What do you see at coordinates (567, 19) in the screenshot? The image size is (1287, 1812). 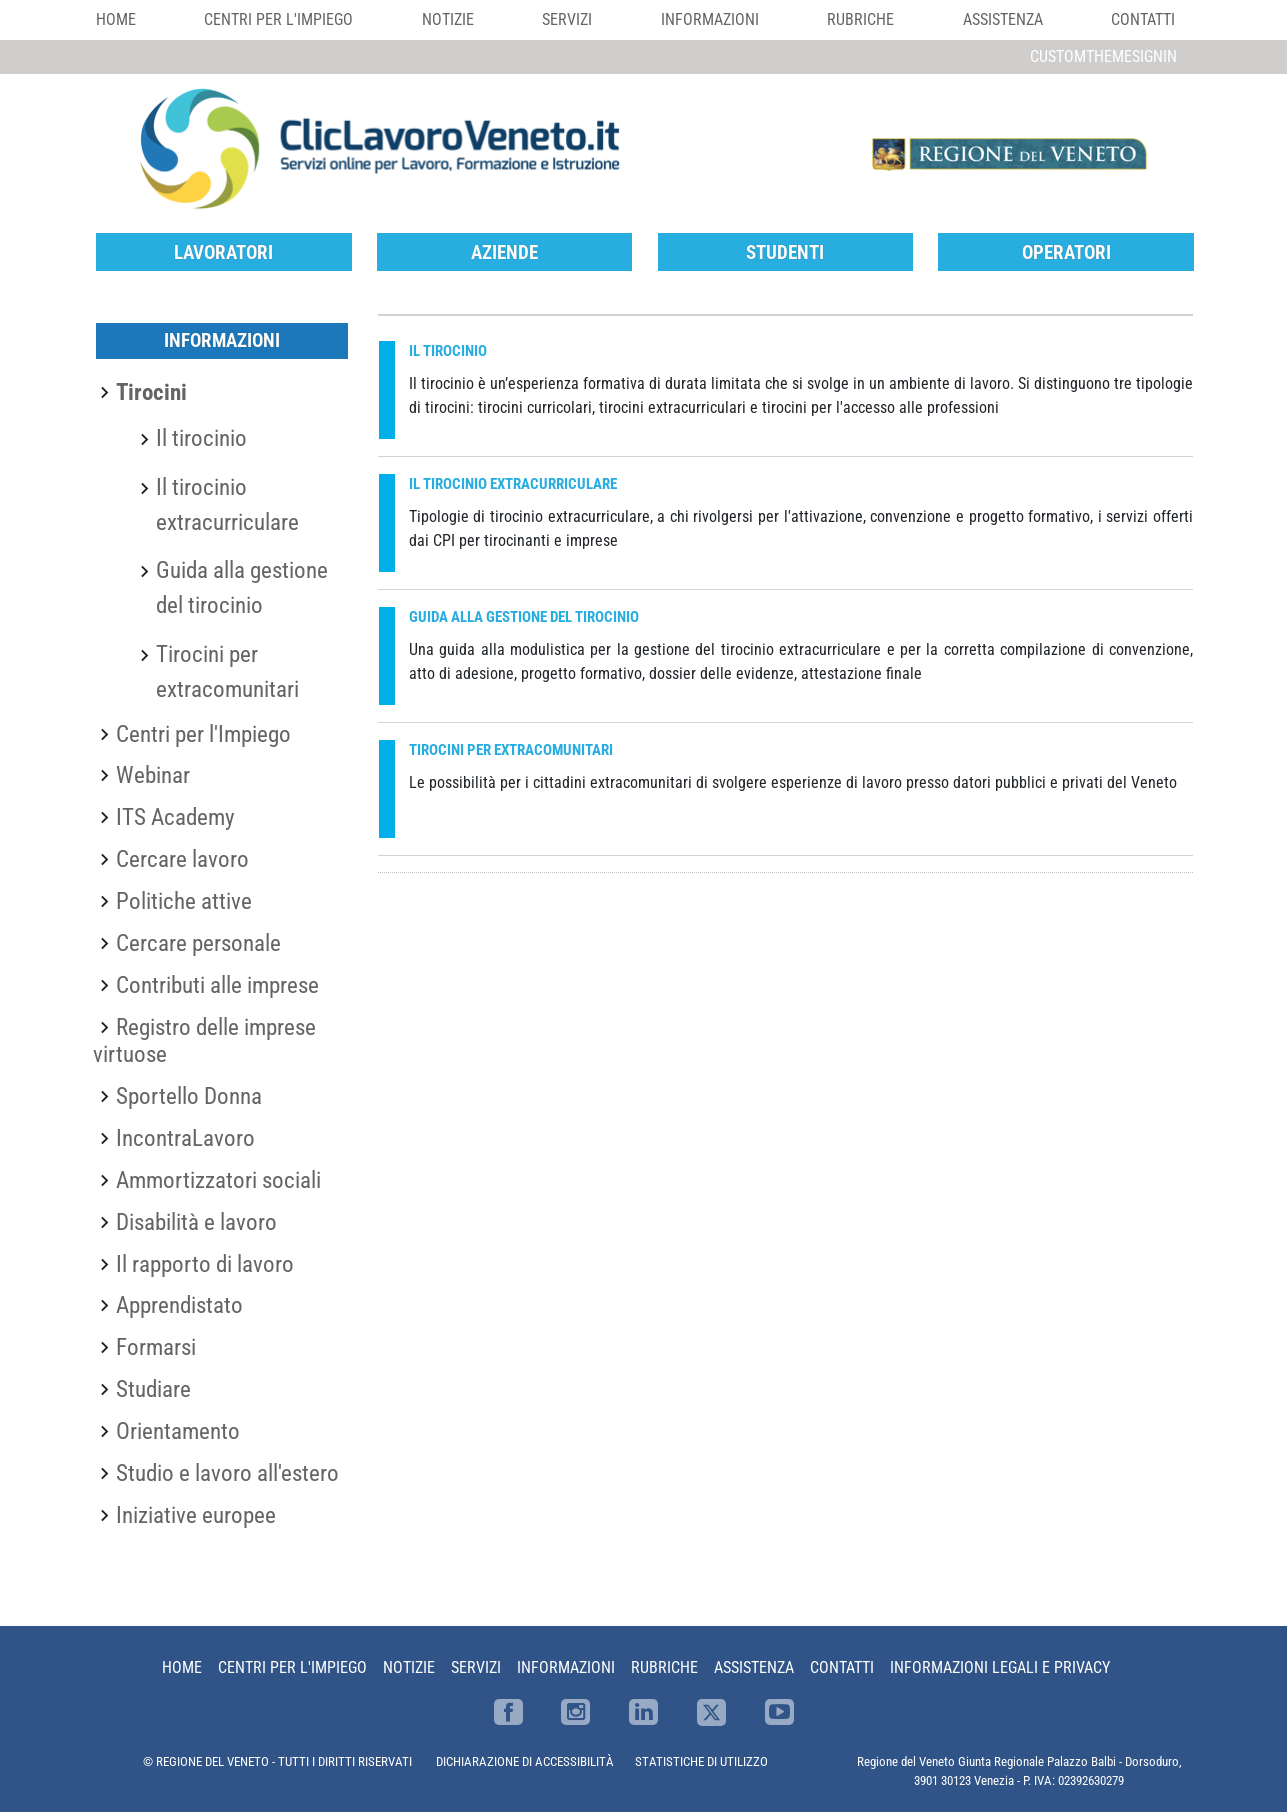 I see `Servizi` at bounding box center [567, 19].